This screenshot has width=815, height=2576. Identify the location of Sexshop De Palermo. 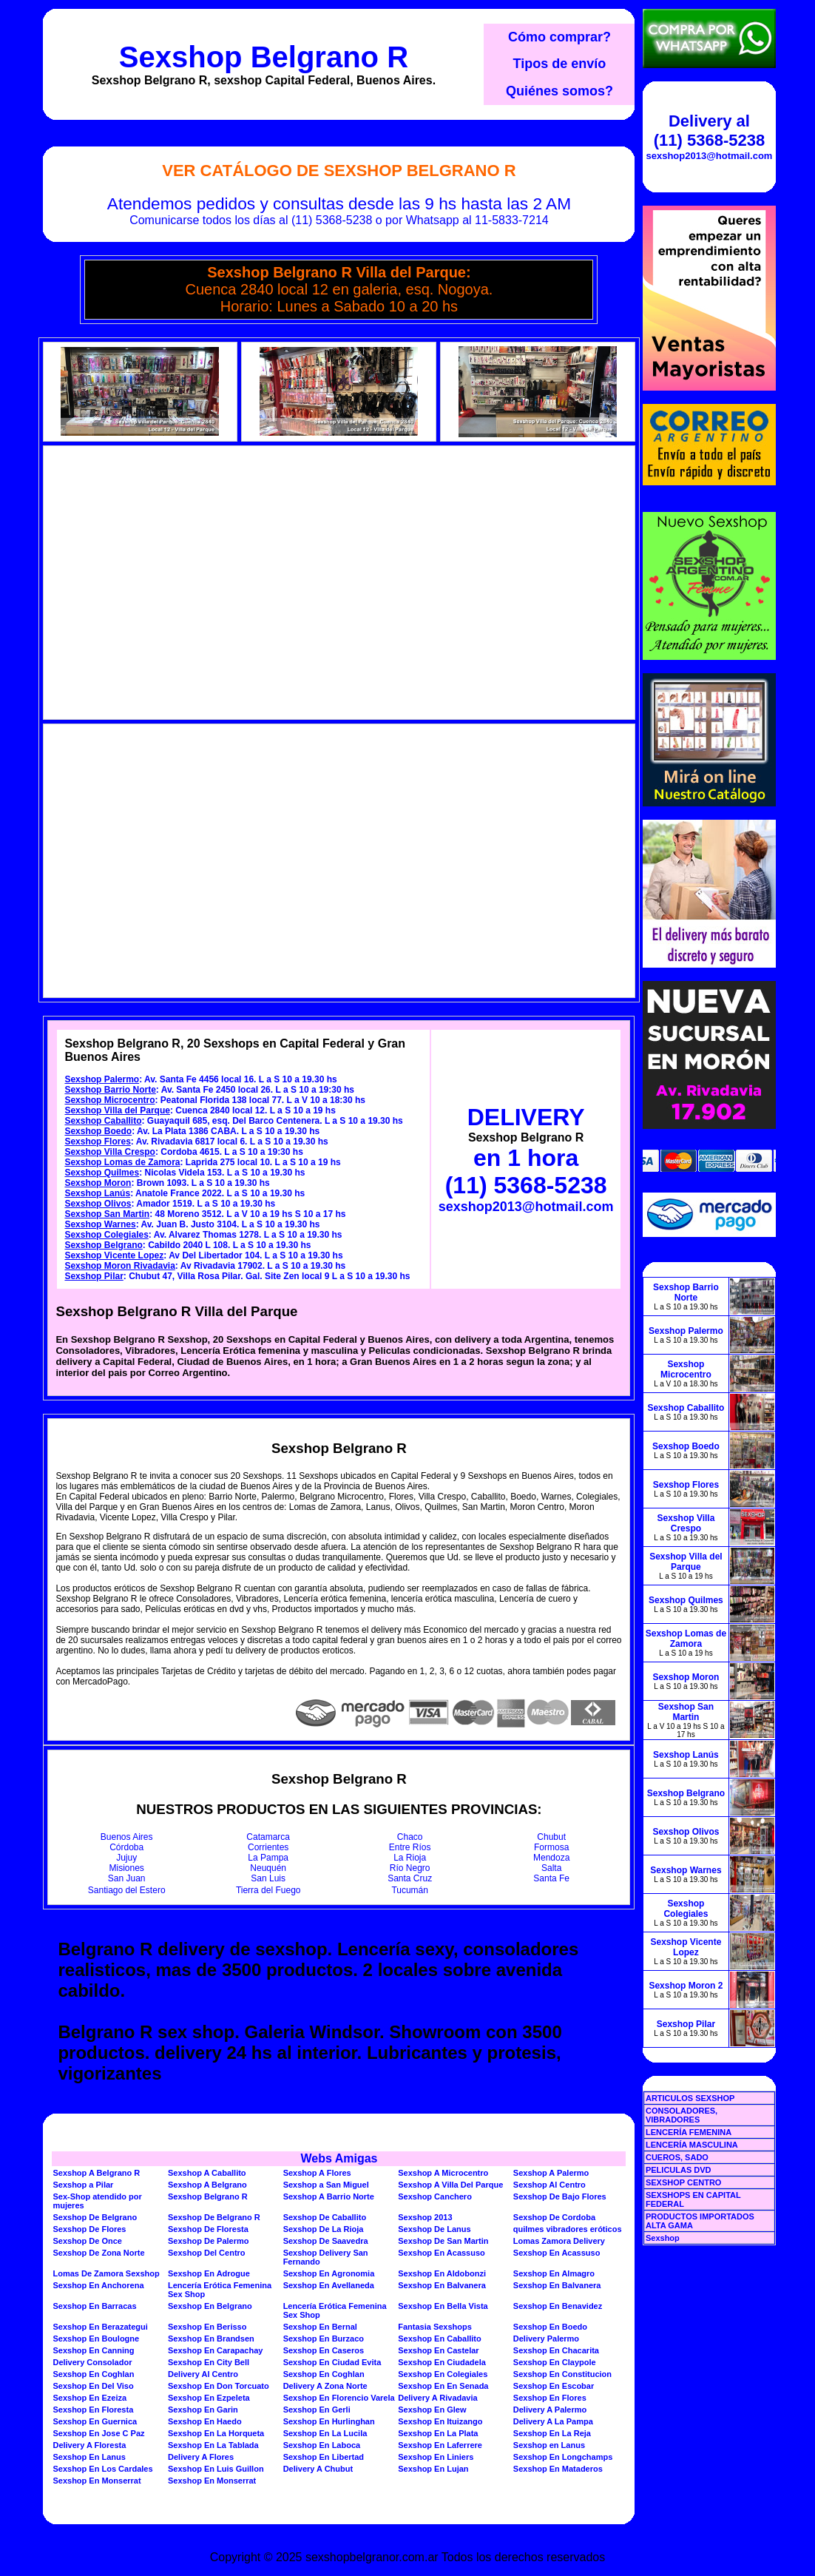
(208, 2240).